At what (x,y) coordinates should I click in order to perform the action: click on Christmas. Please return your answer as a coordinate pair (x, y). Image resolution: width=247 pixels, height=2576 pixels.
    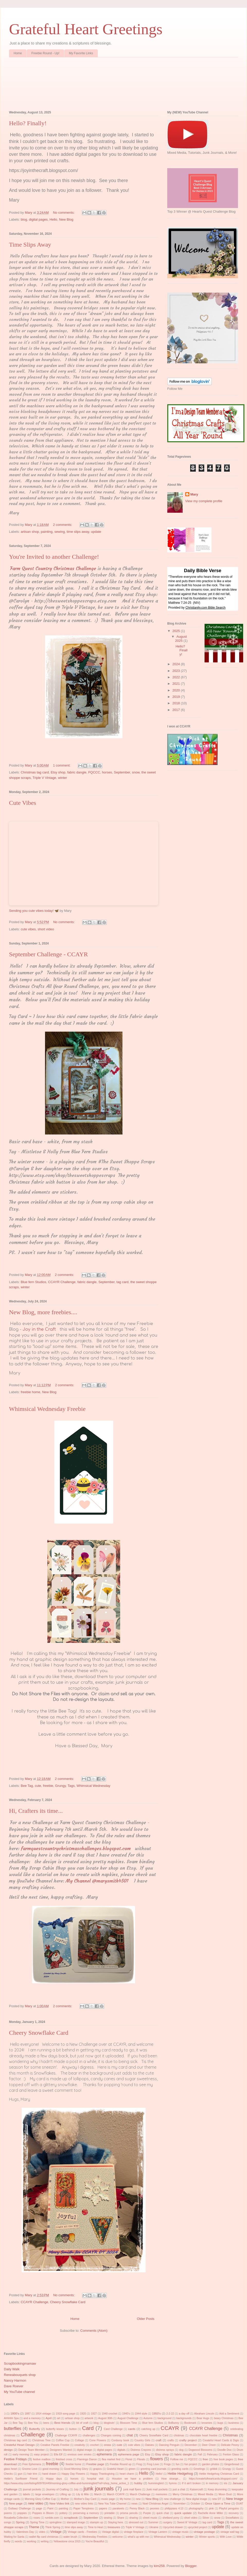
    Looking at the image, I should click on (230, 2435).